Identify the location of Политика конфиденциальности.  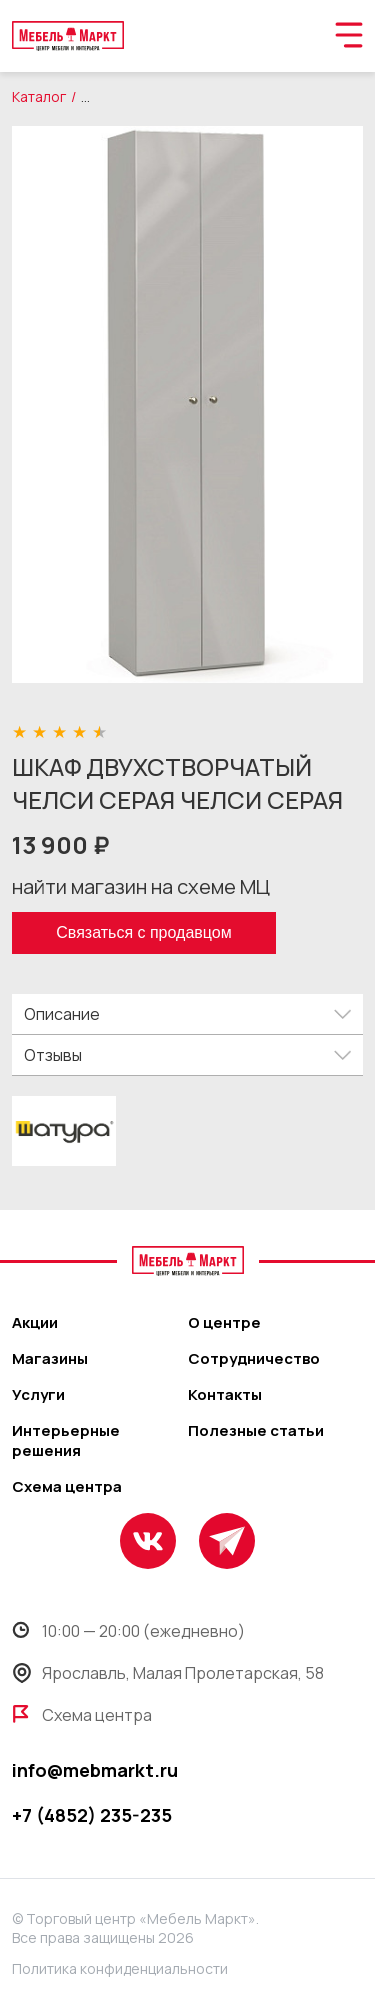
(120, 1968).